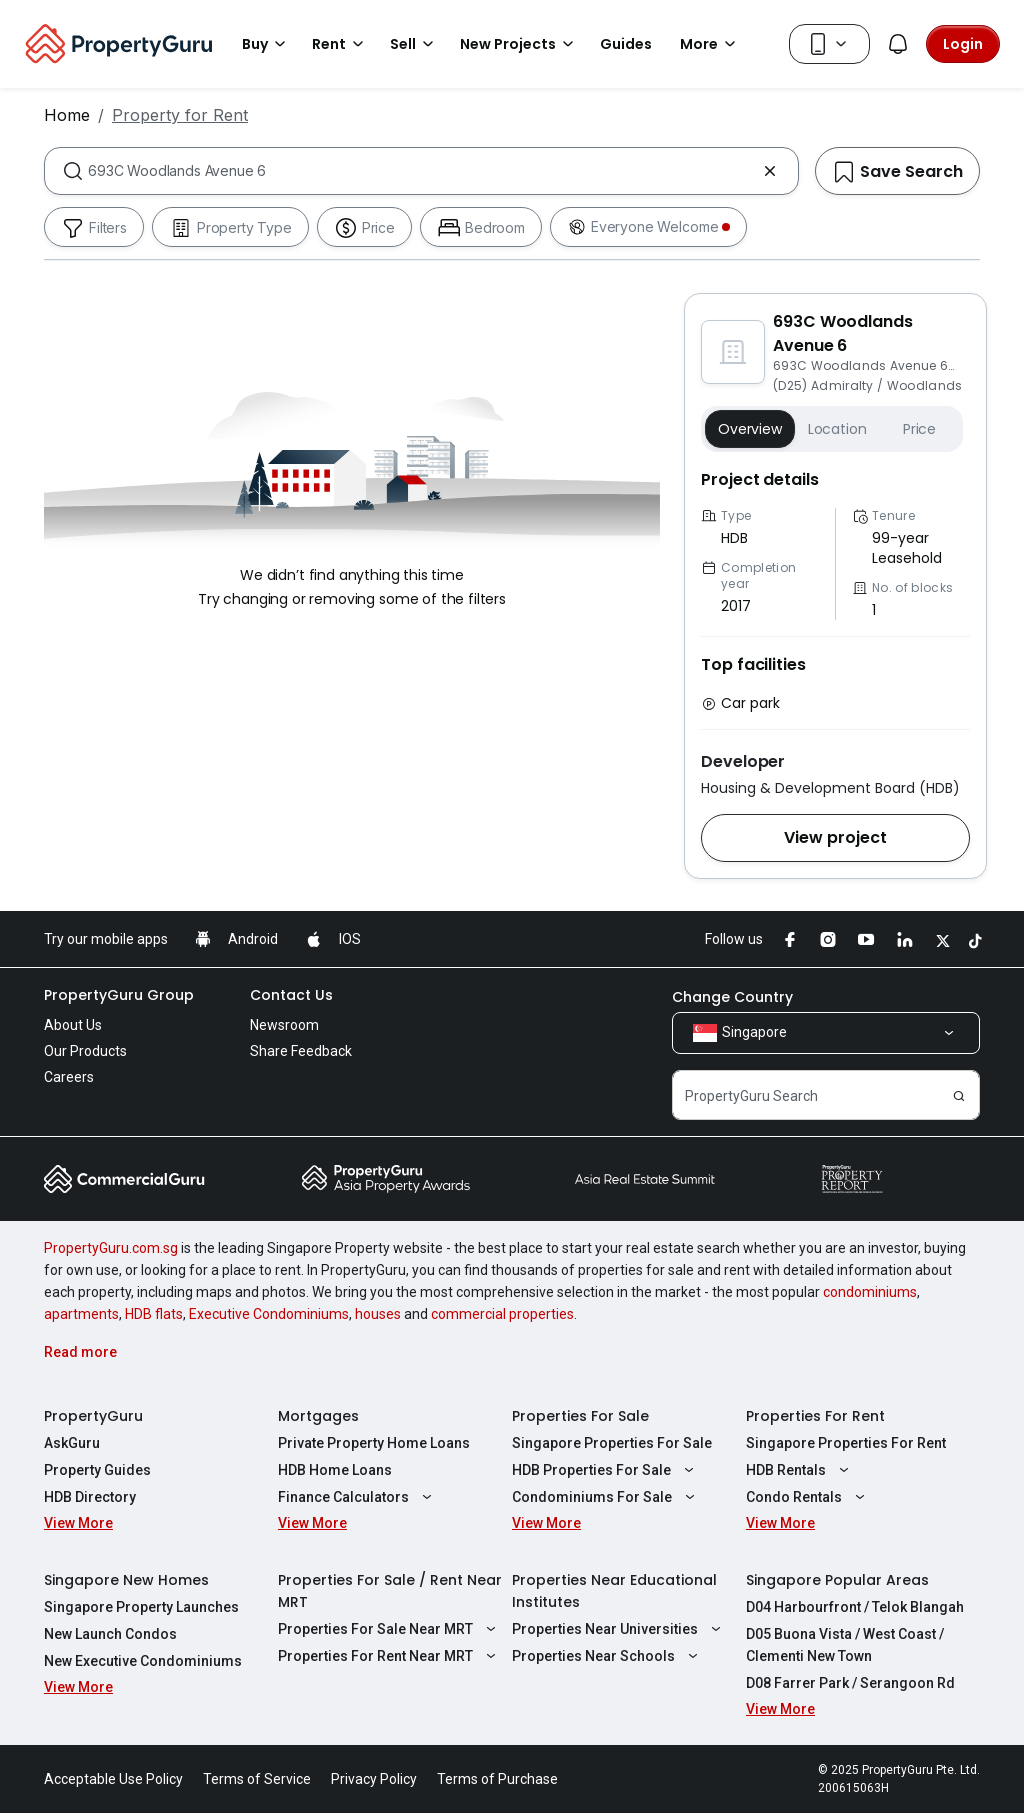 The width and height of the screenshot is (1024, 1813). I want to click on PropertyGuru Group, so click(119, 995).